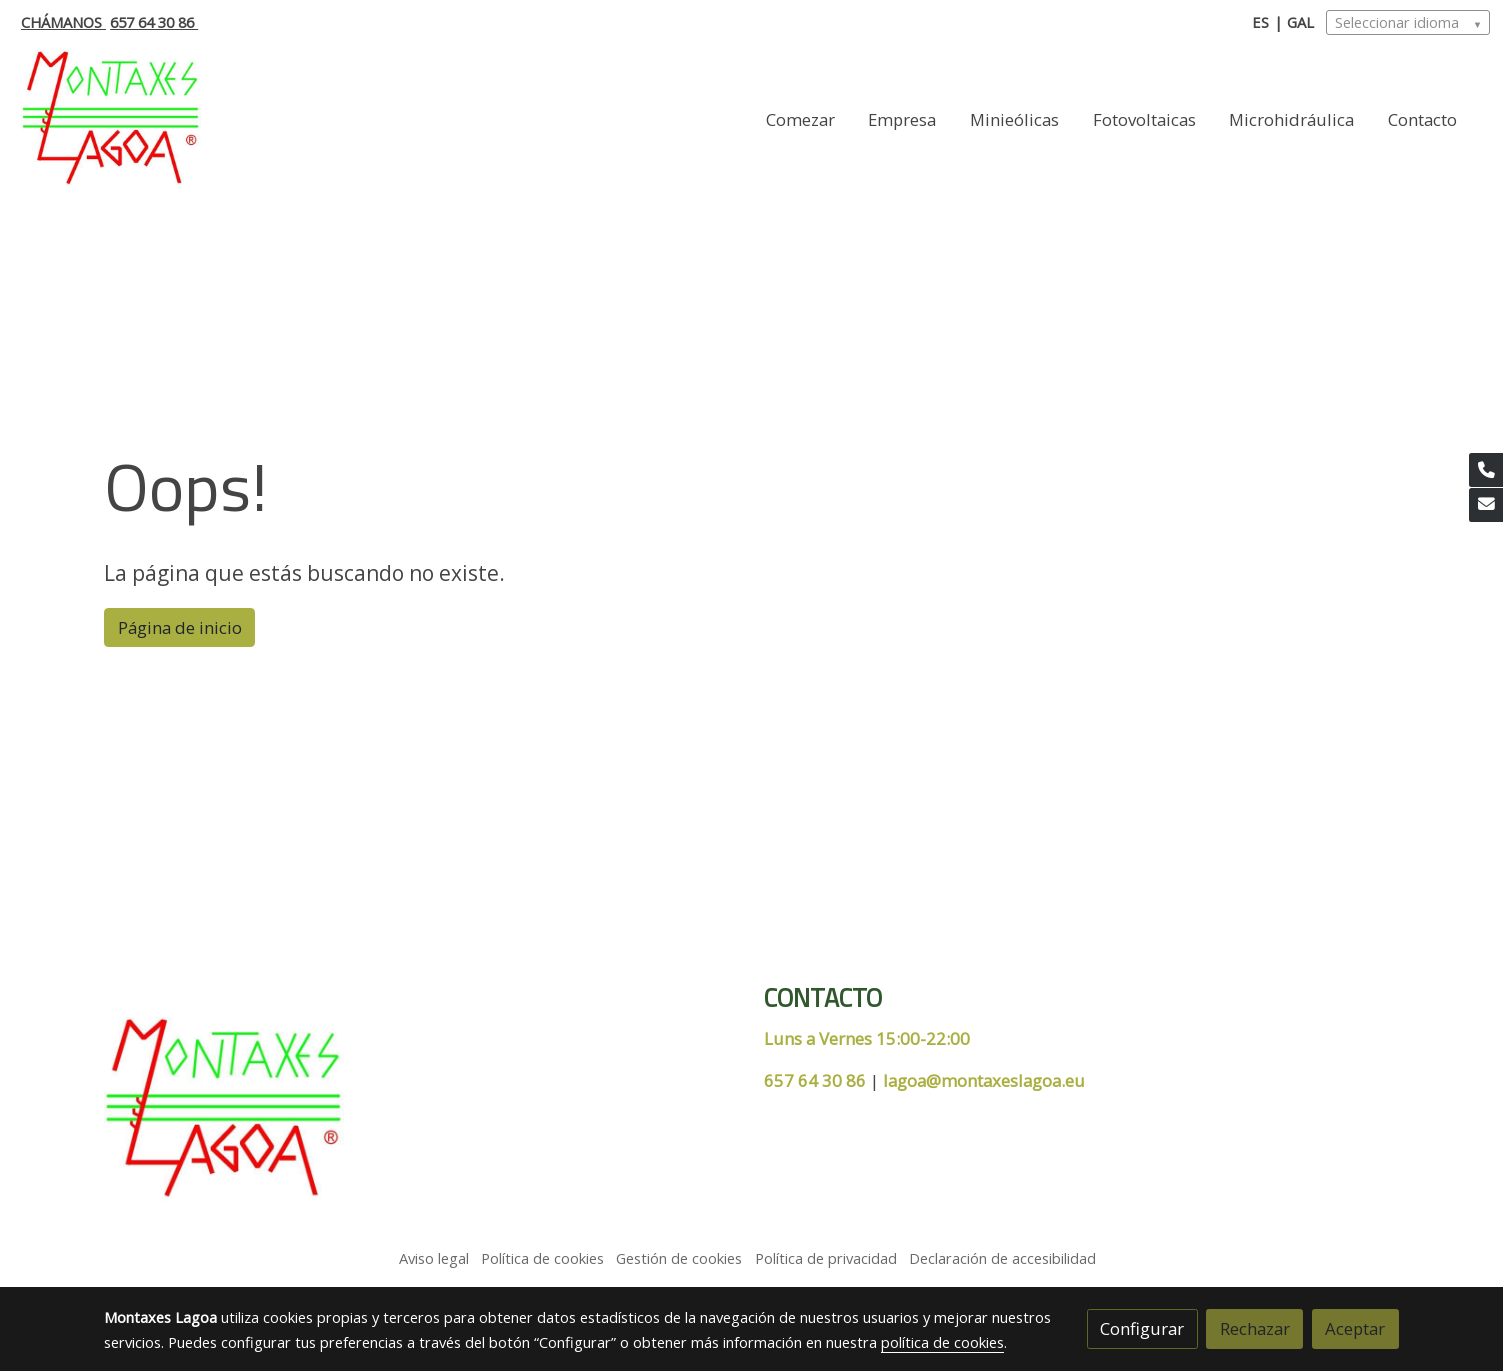 This screenshot has height=1371, width=1503. Describe the element at coordinates (111, 119) in the screenshot. I see `[link]` at that location.